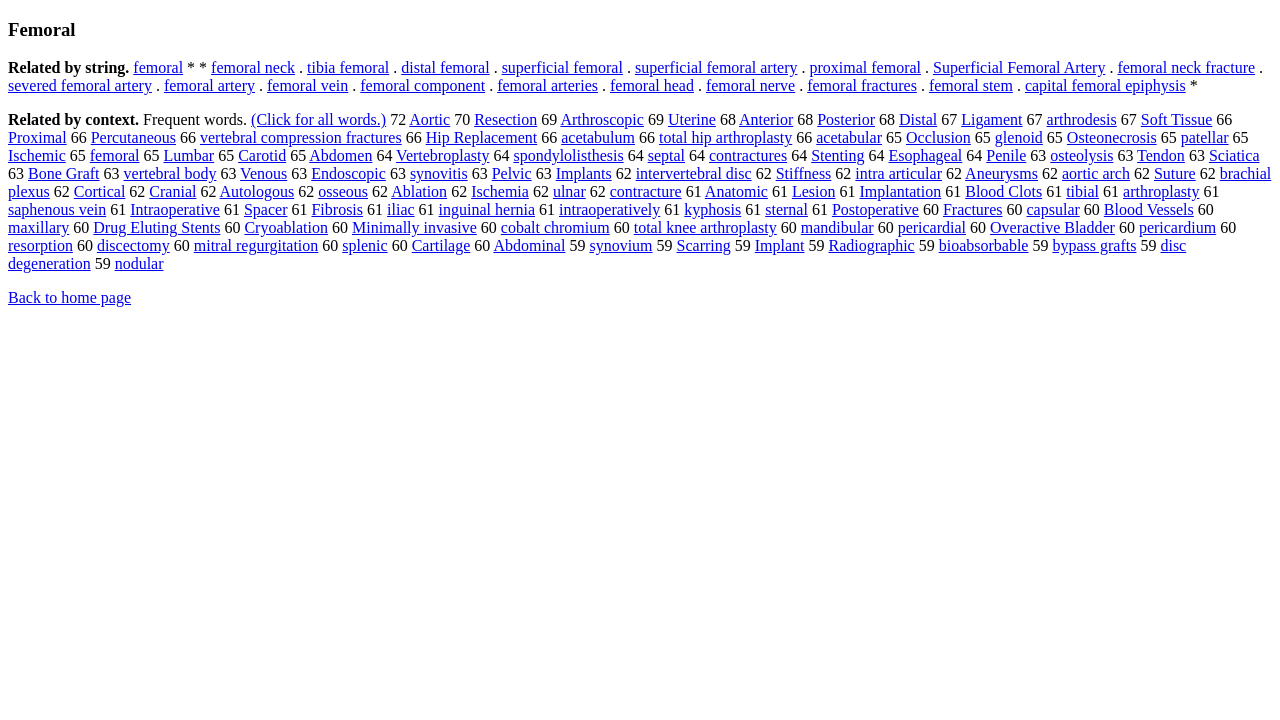 This screenshot has width=1280, height=720. What do you see at coordinates (646, 191) in the screenshot?
I see `contracture` at bounding box center [646, 191].